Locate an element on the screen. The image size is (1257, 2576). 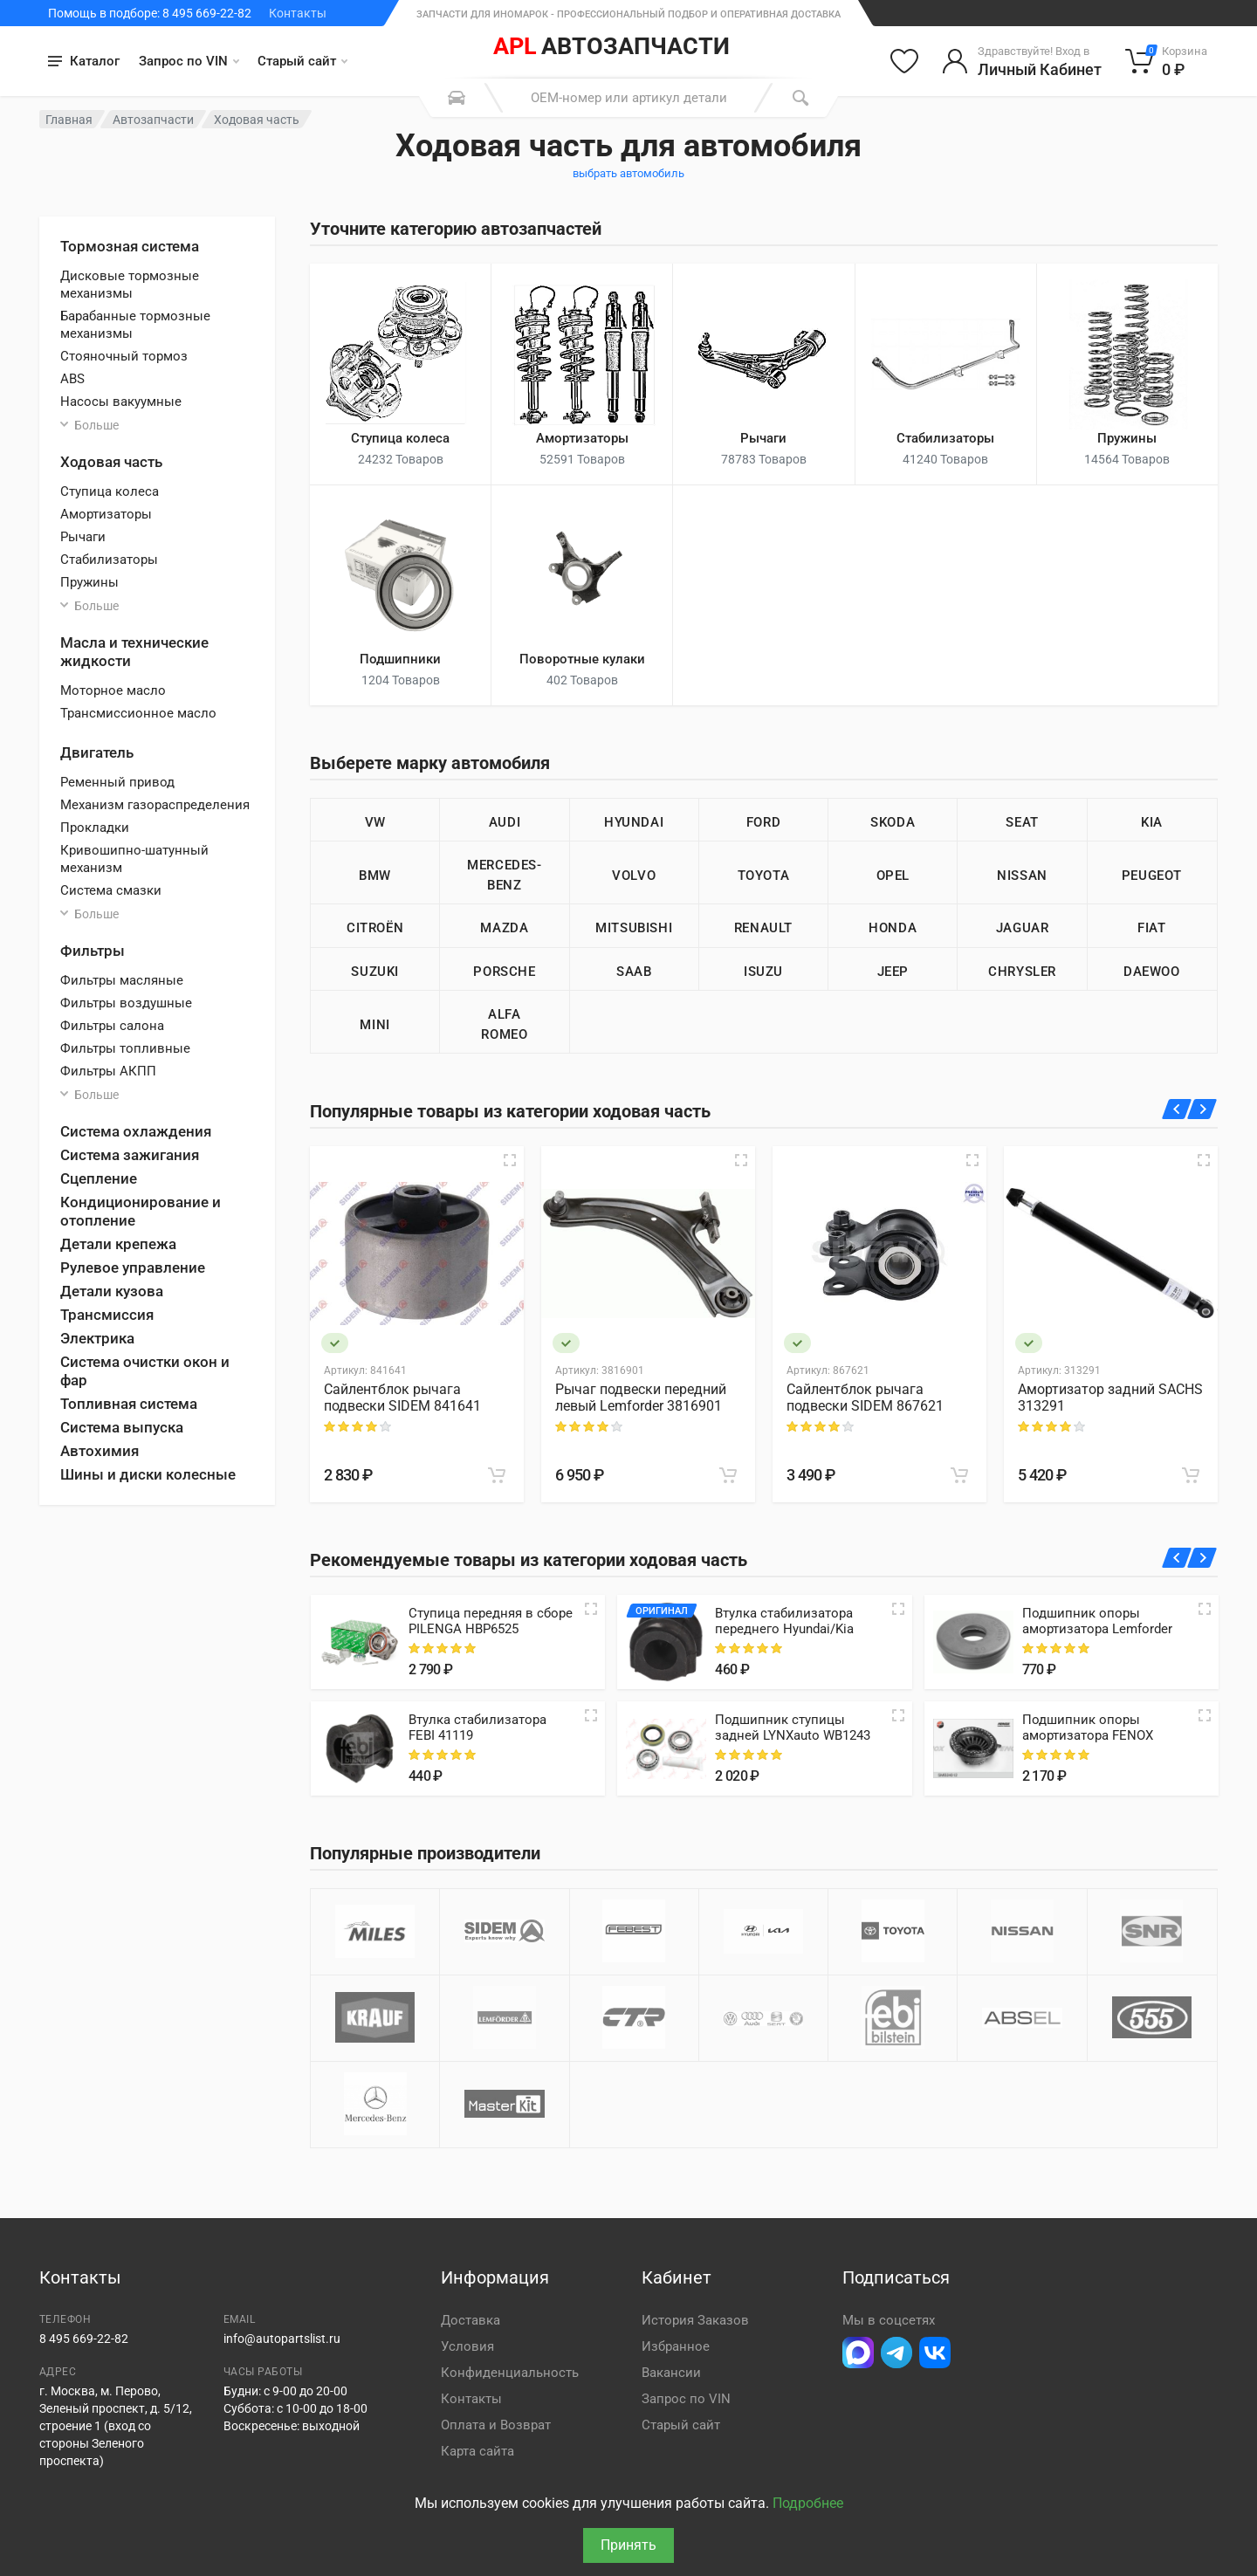
[Назад] is located at coordinates (1177, 1109).